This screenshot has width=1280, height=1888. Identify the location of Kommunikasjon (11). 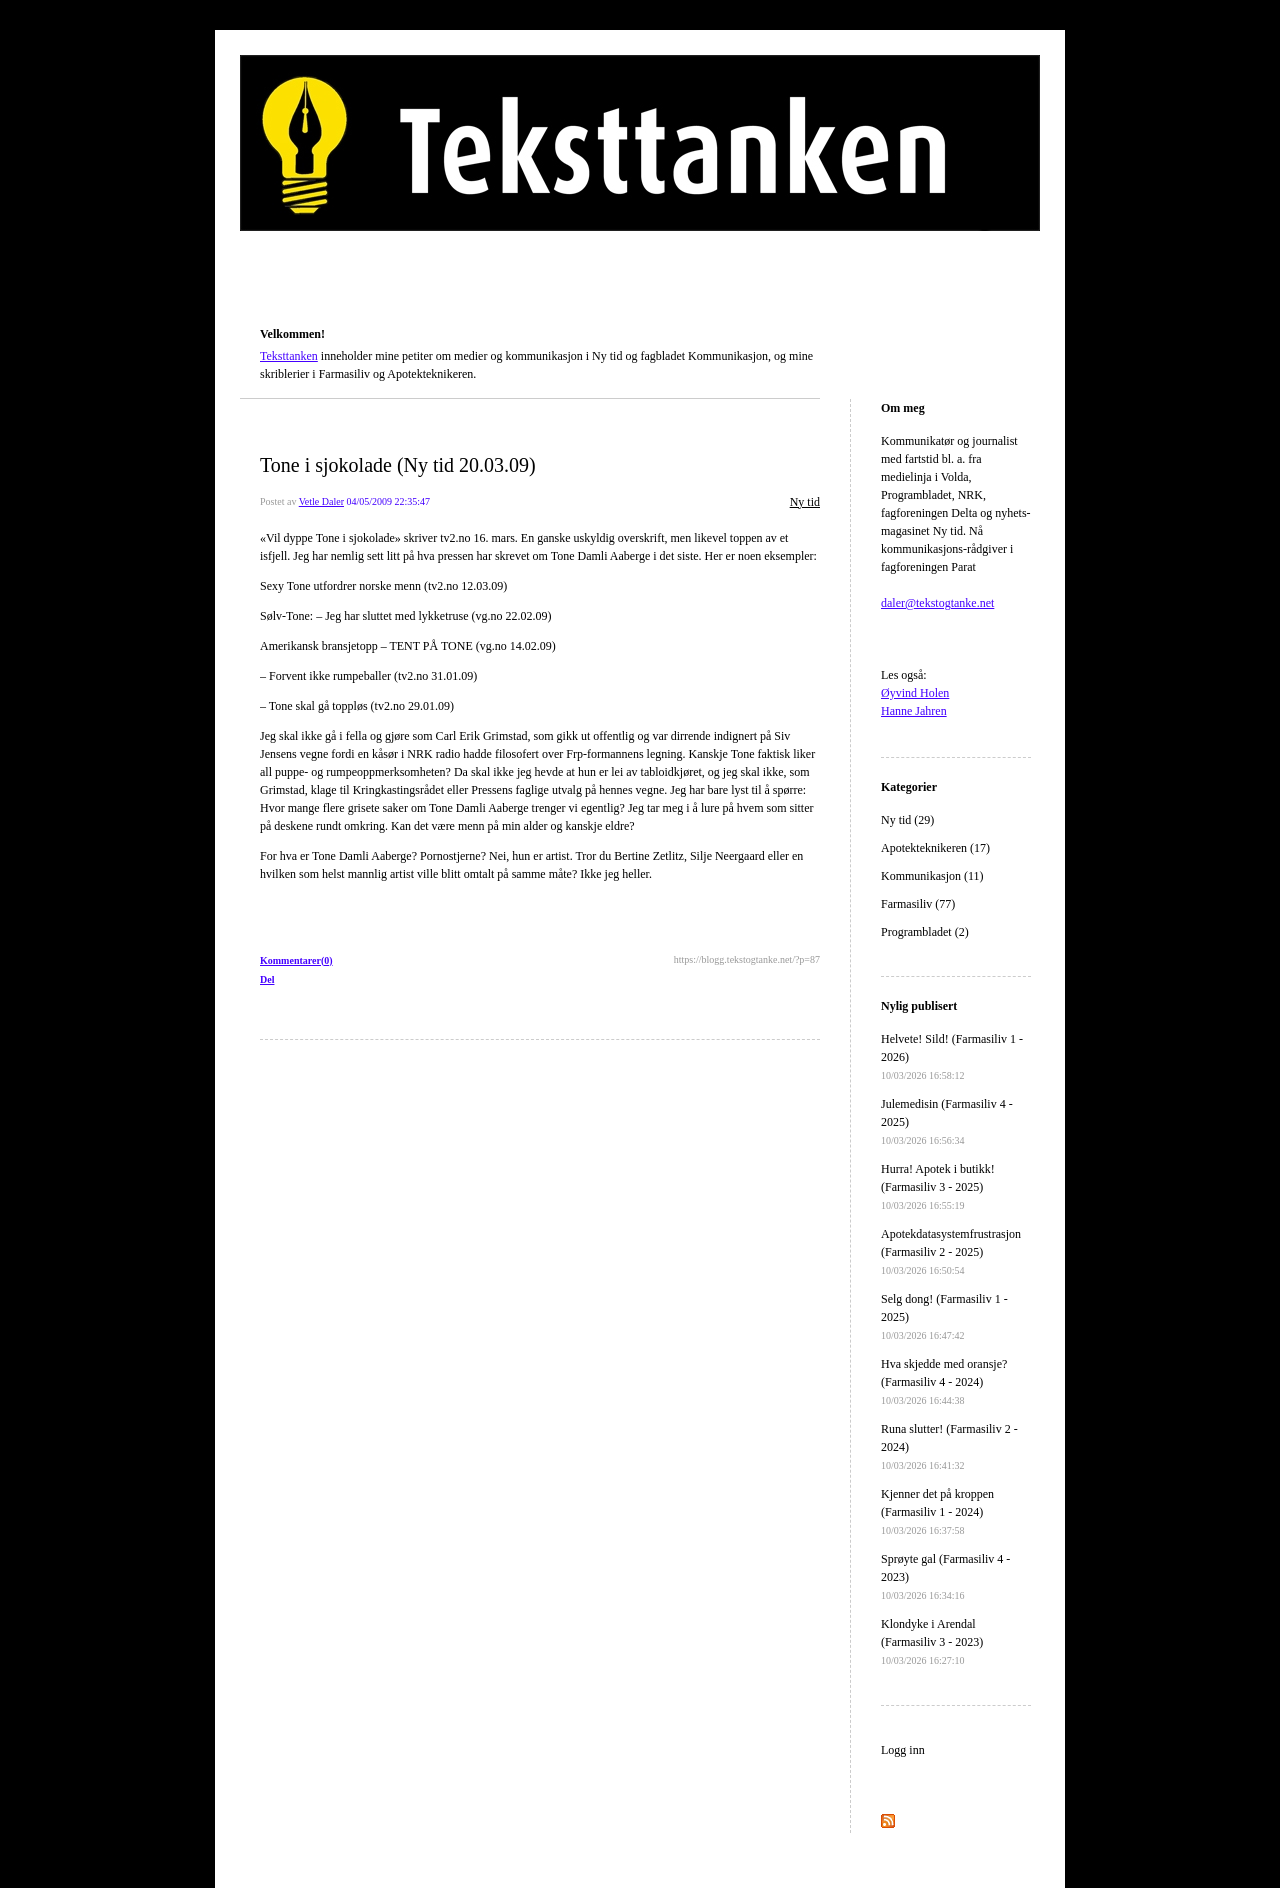
(932, 876).